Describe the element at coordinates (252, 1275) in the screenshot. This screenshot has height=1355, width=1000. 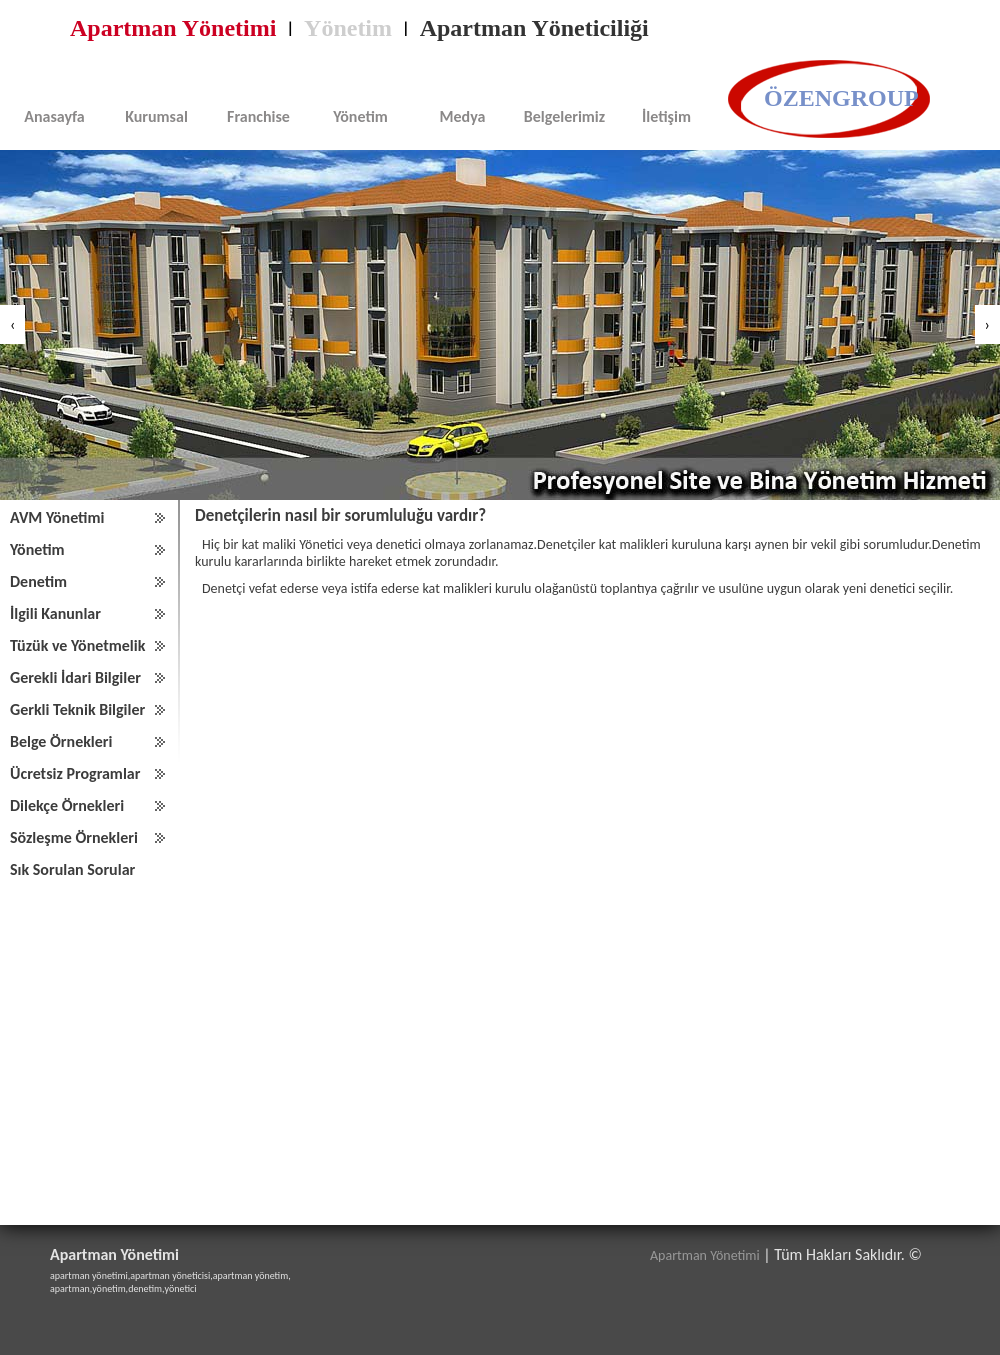
I see `apartman yönetim,` at that location.